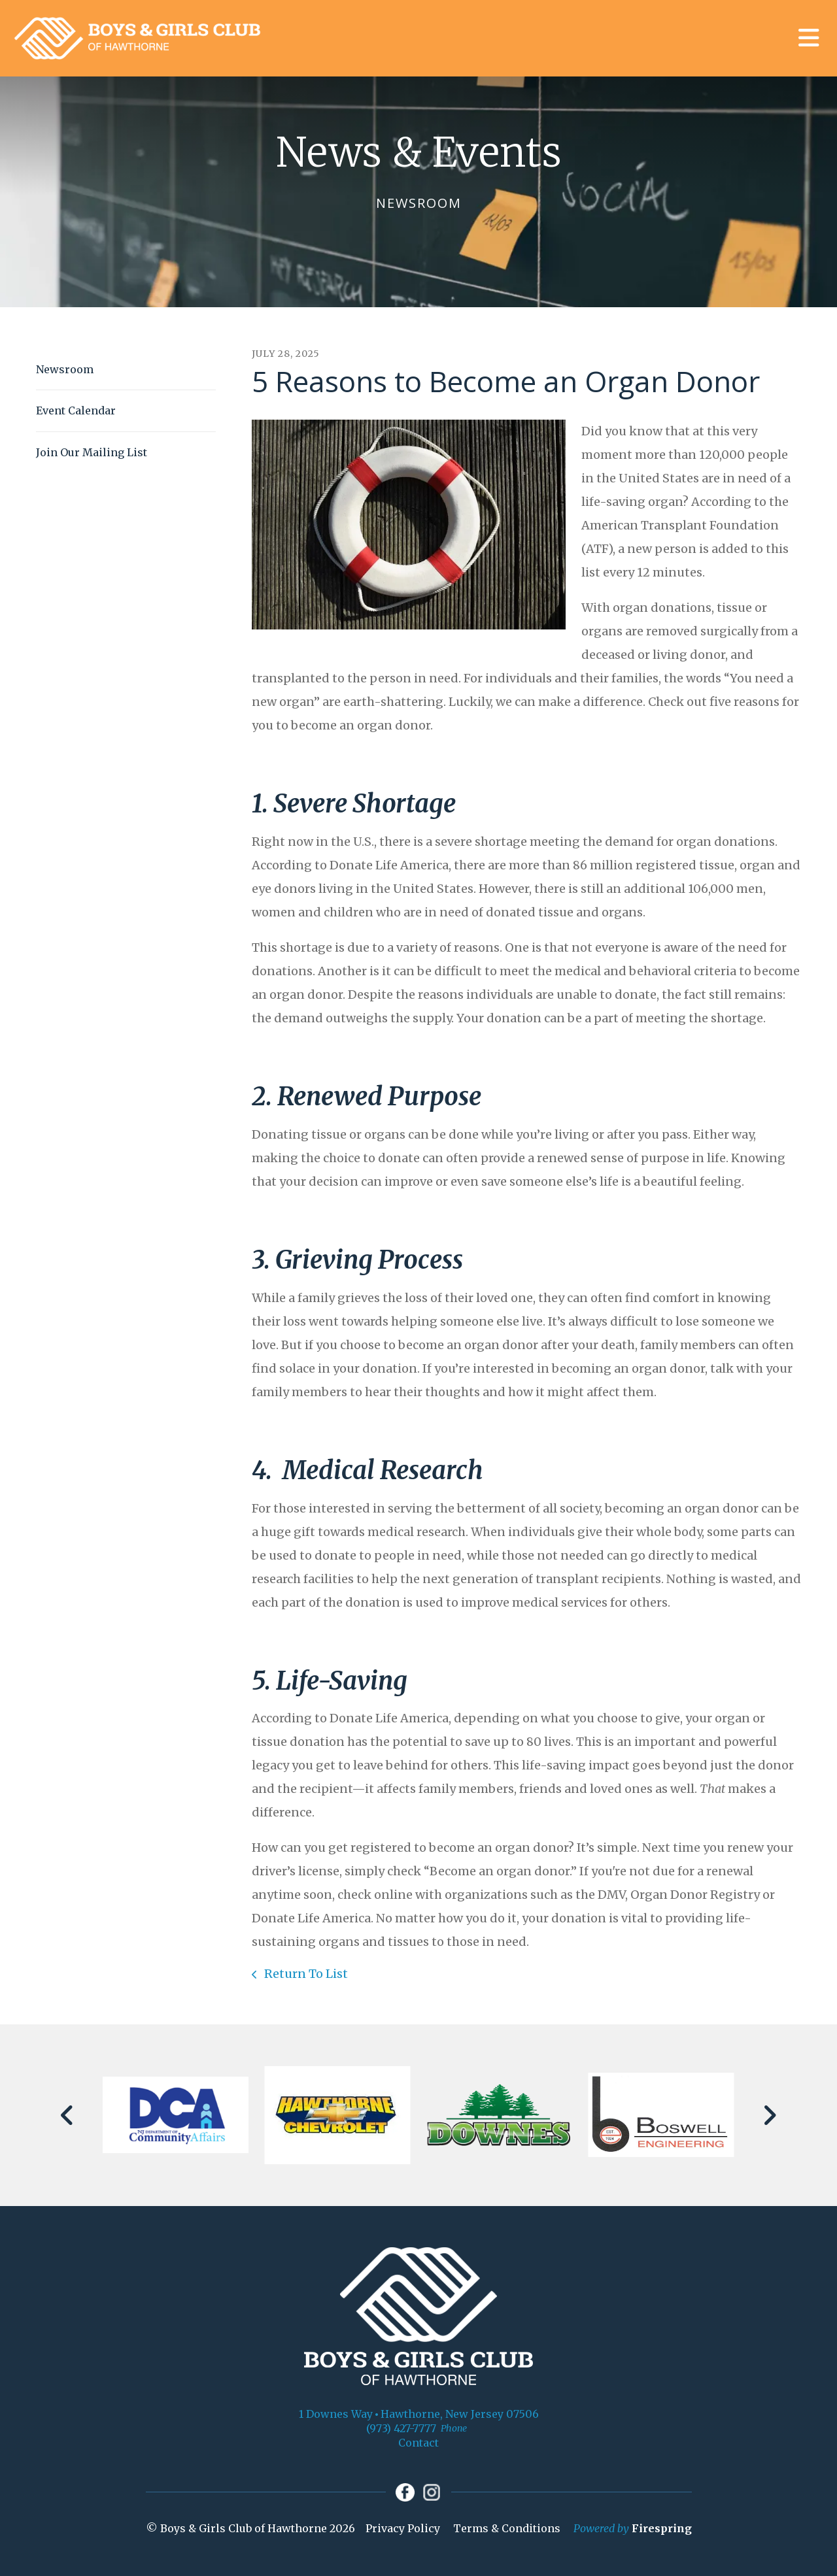  I want to click on Contact, so click(418, 2442).